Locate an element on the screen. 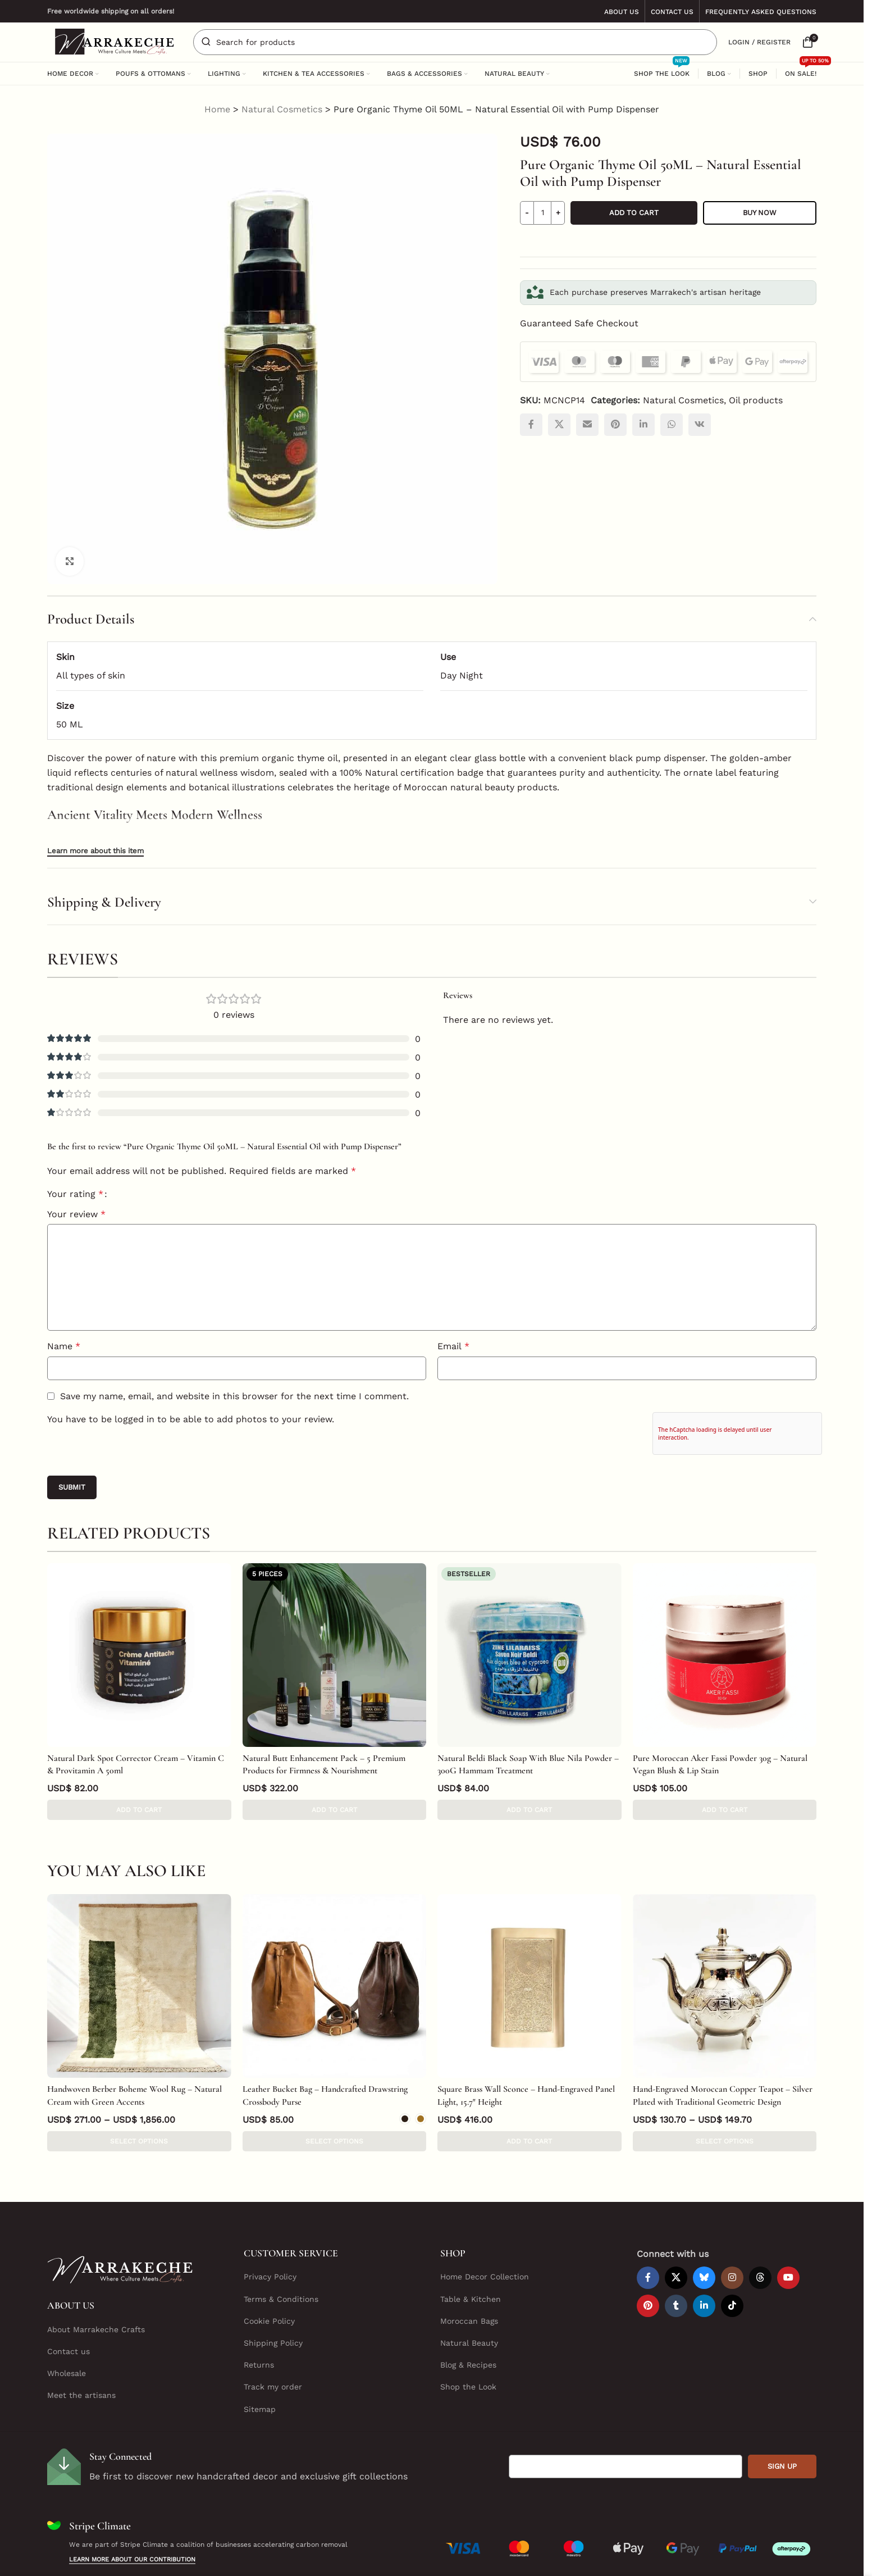 This screenshot has width=872, height=2576. [Natural Butt Enhancement Pack – 5 Premium Products for Firmness & Nourishment] is located at coordinates (335, 1655).